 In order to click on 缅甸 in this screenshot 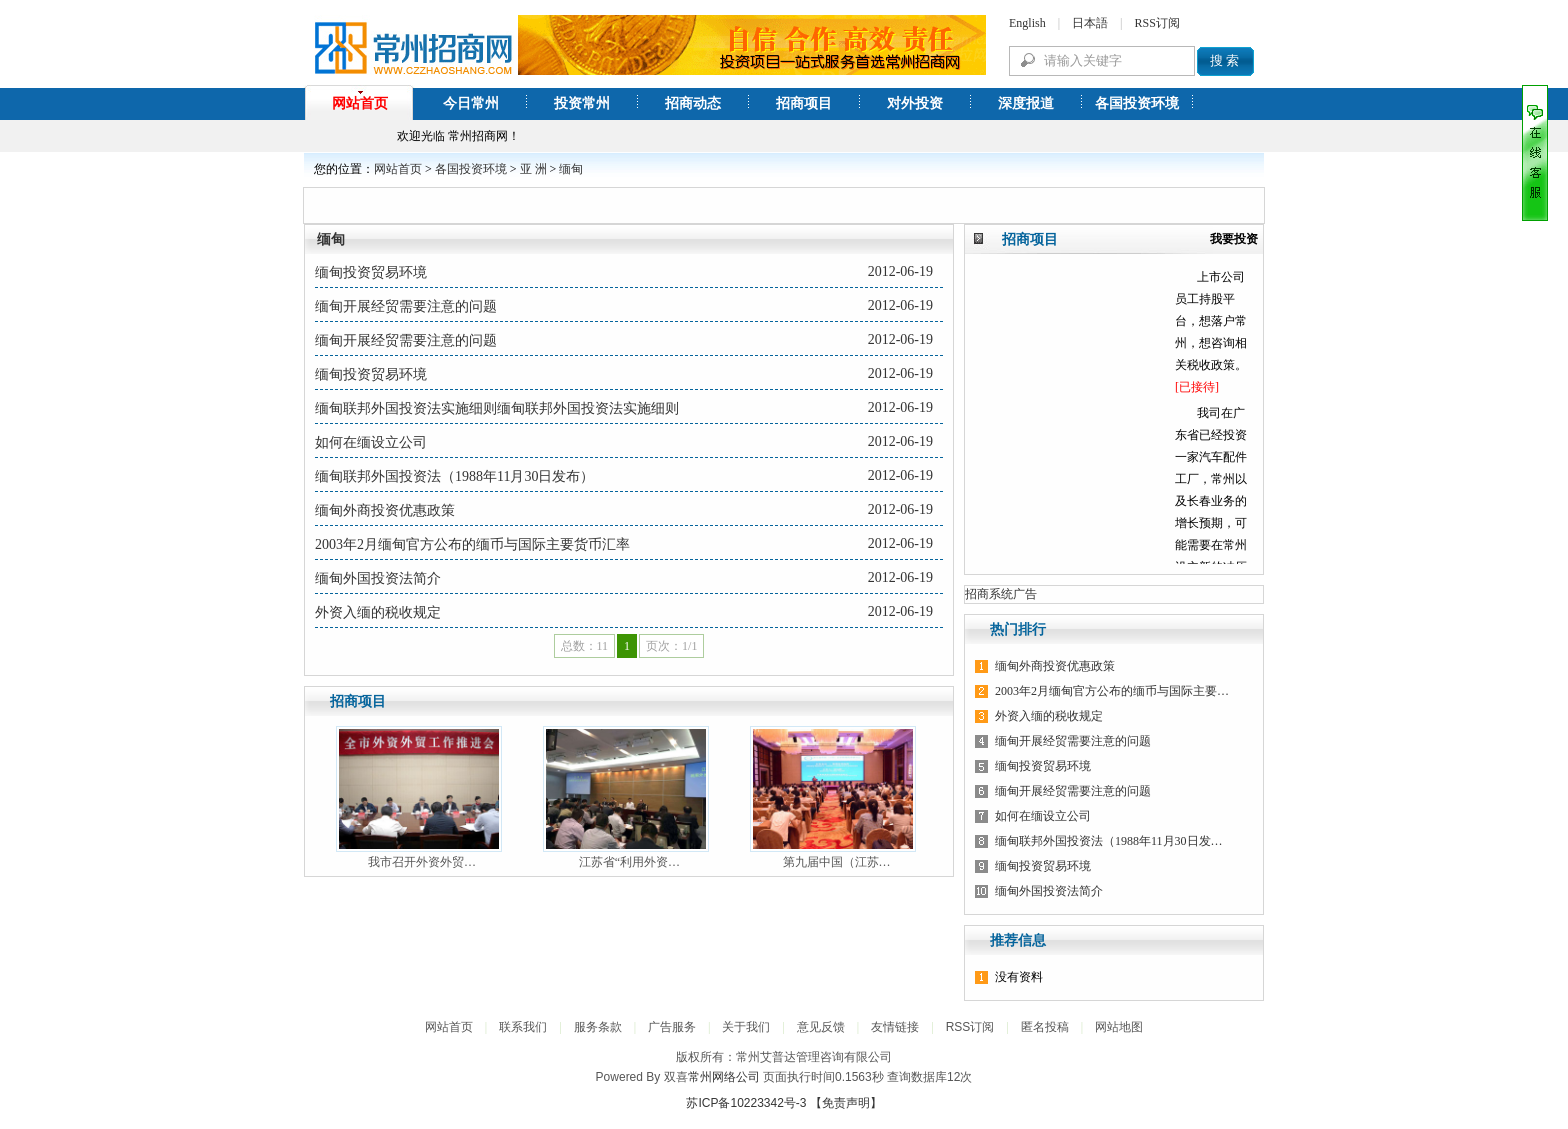, I will do `click(571, 169)`.